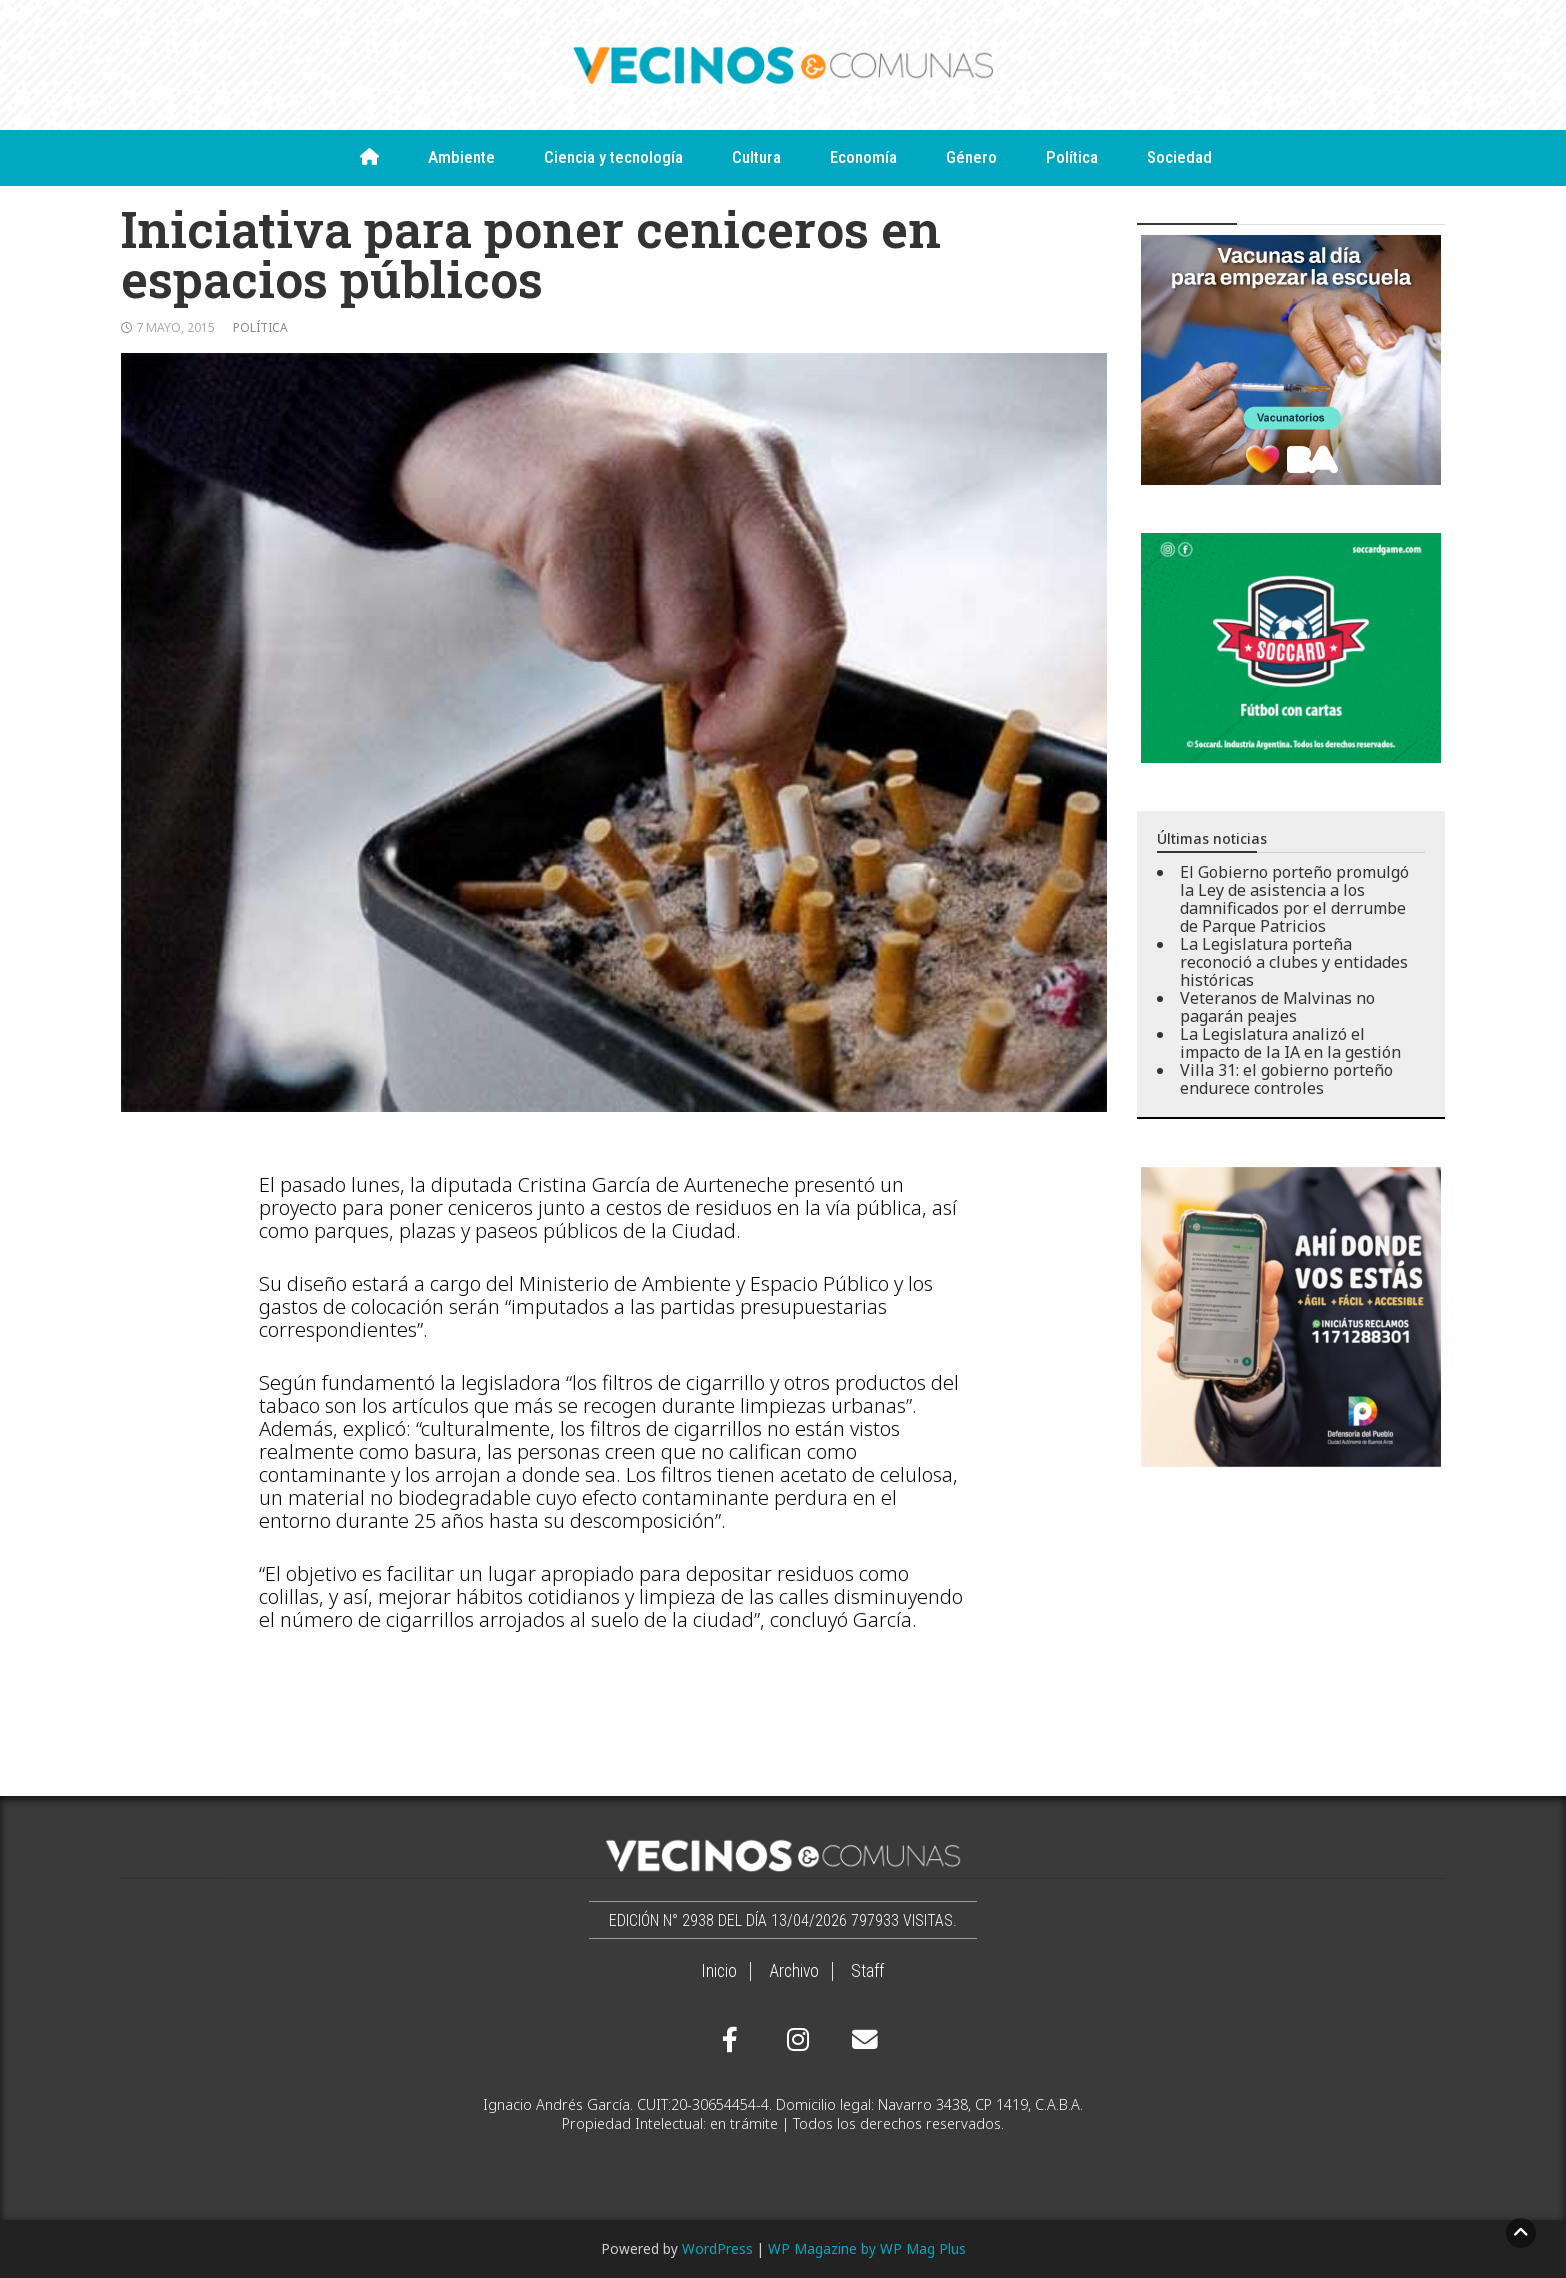 This screenshot has width=1566, height=2278. Describe the element at coordinates (717, 2248) in the screenshot. I see `WordPress` at that location.